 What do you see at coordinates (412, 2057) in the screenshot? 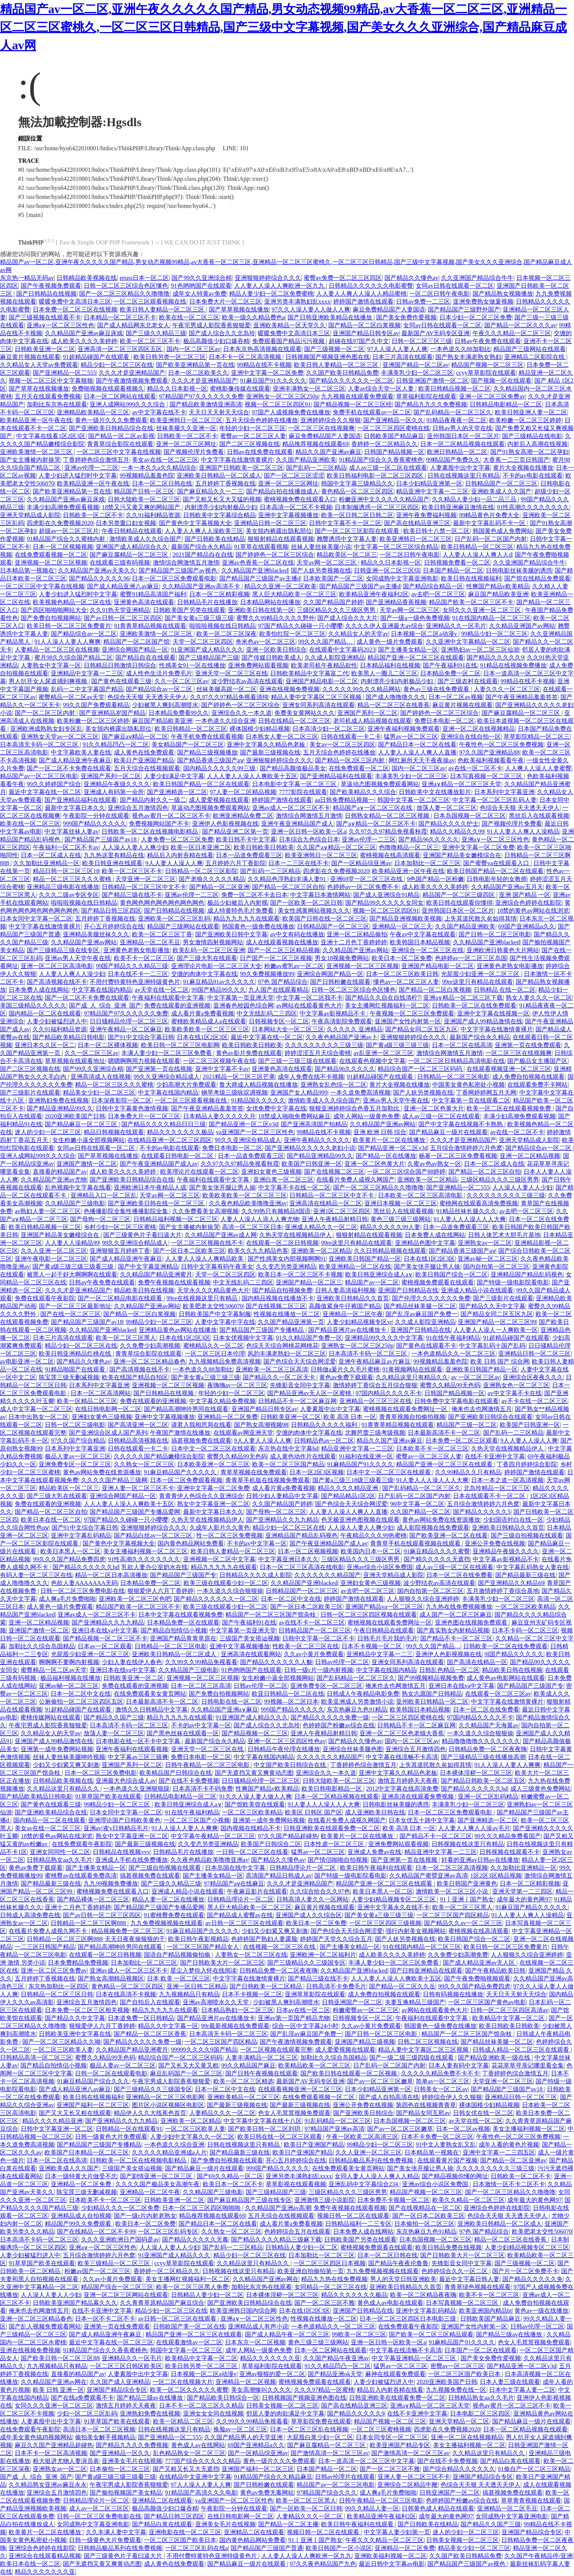
I see `国产一级二级三级四级在线观看` at bounding box center [412, 2057].